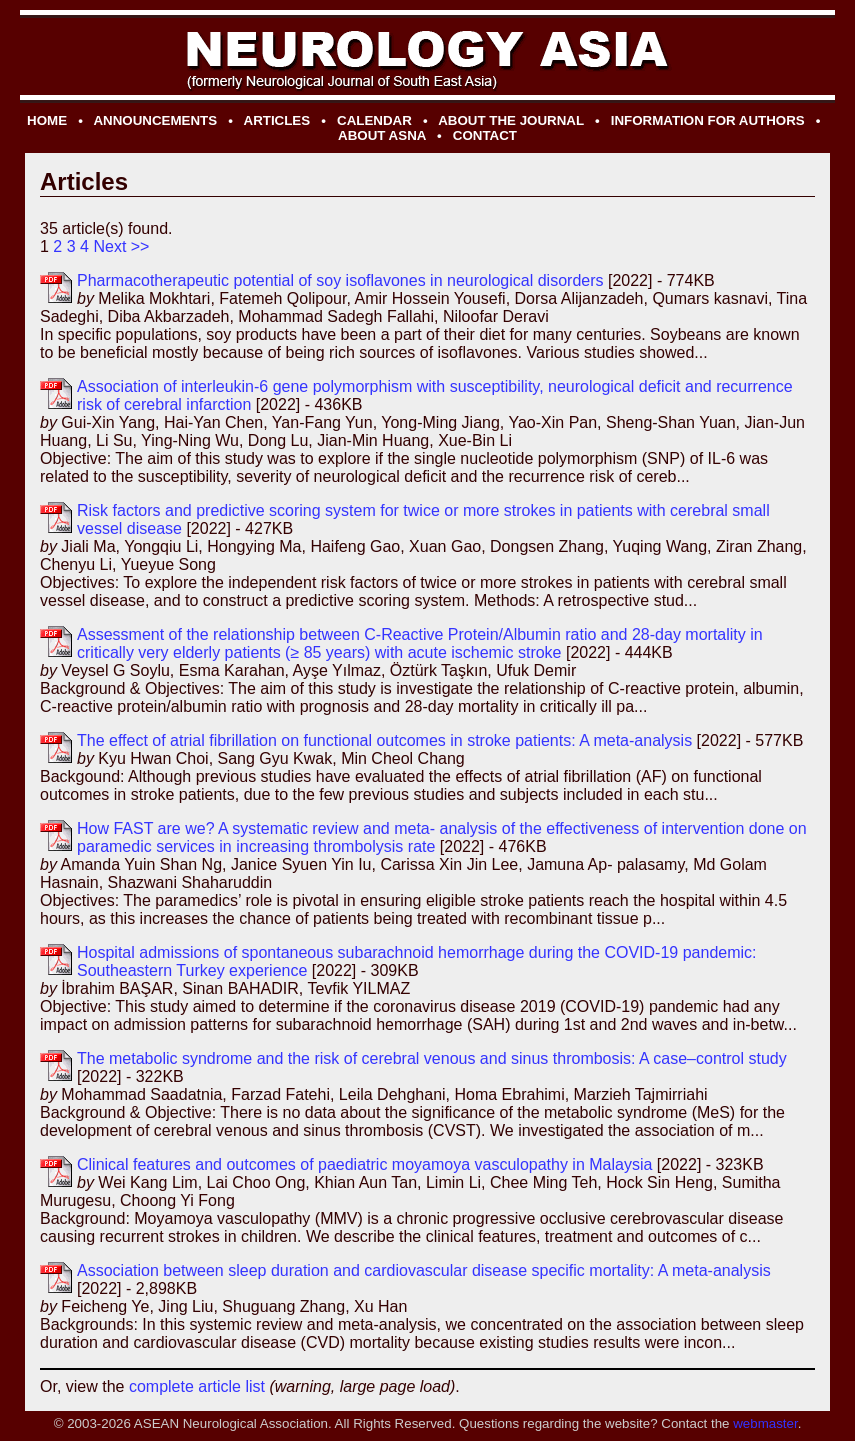 The height and width of the screenshot is (1441, 855). I want to click on Association between sleep duration and cardiovascular disease specific mortality: A meta-analysis, so click(424, 1270).